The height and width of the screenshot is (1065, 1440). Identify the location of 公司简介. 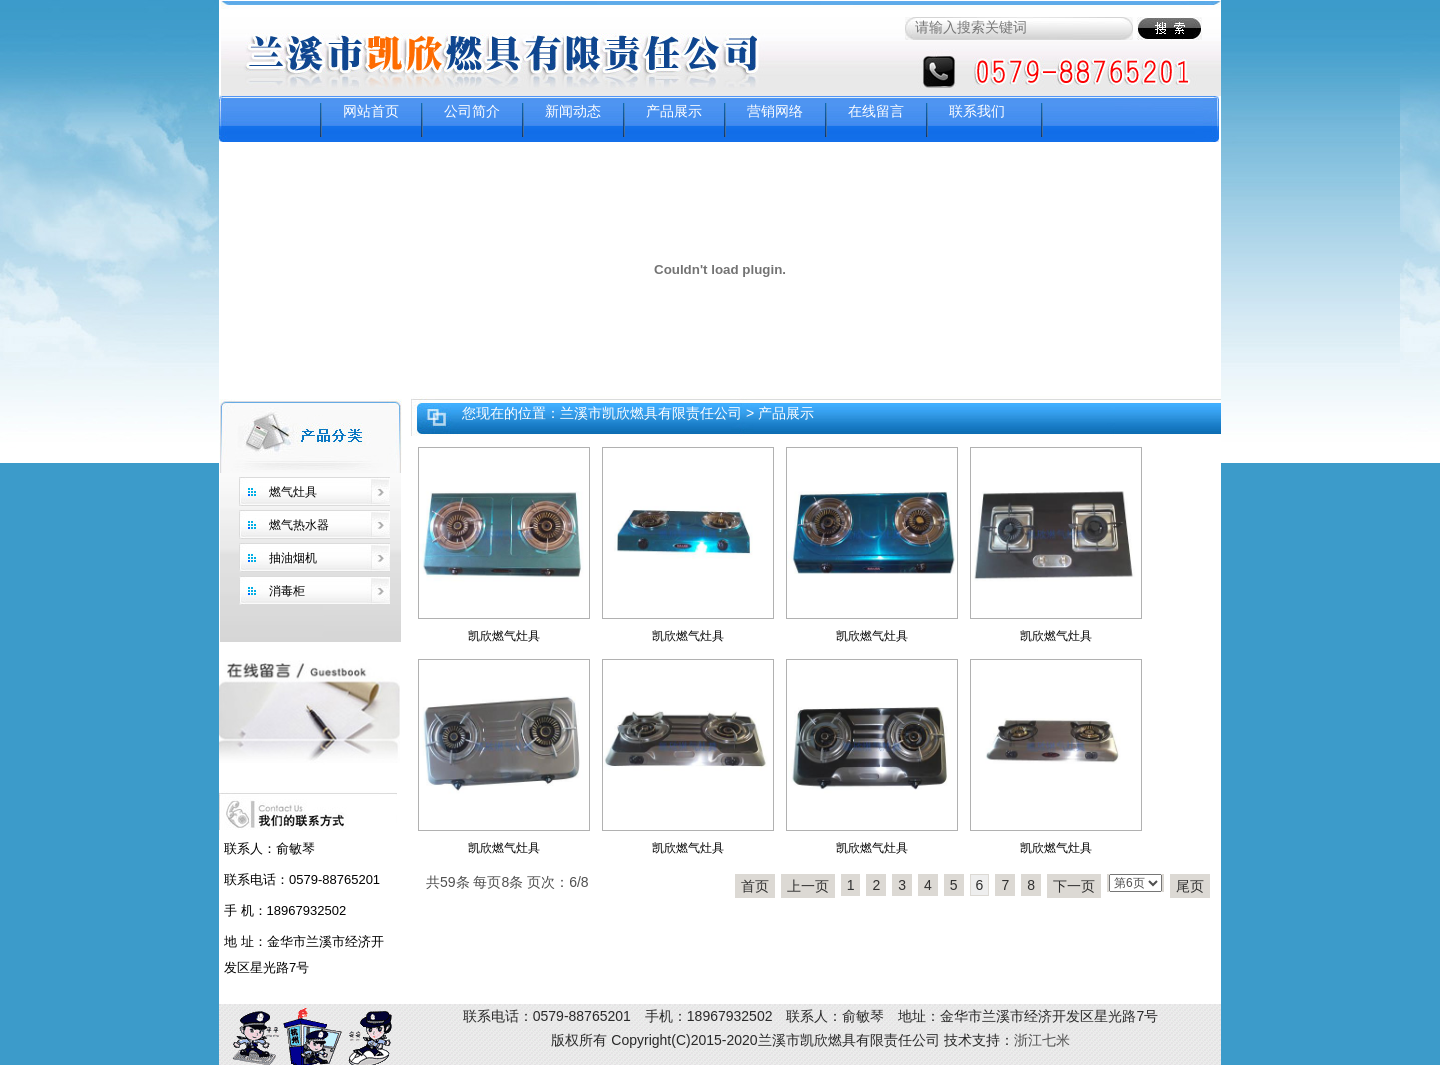
(472, 111).